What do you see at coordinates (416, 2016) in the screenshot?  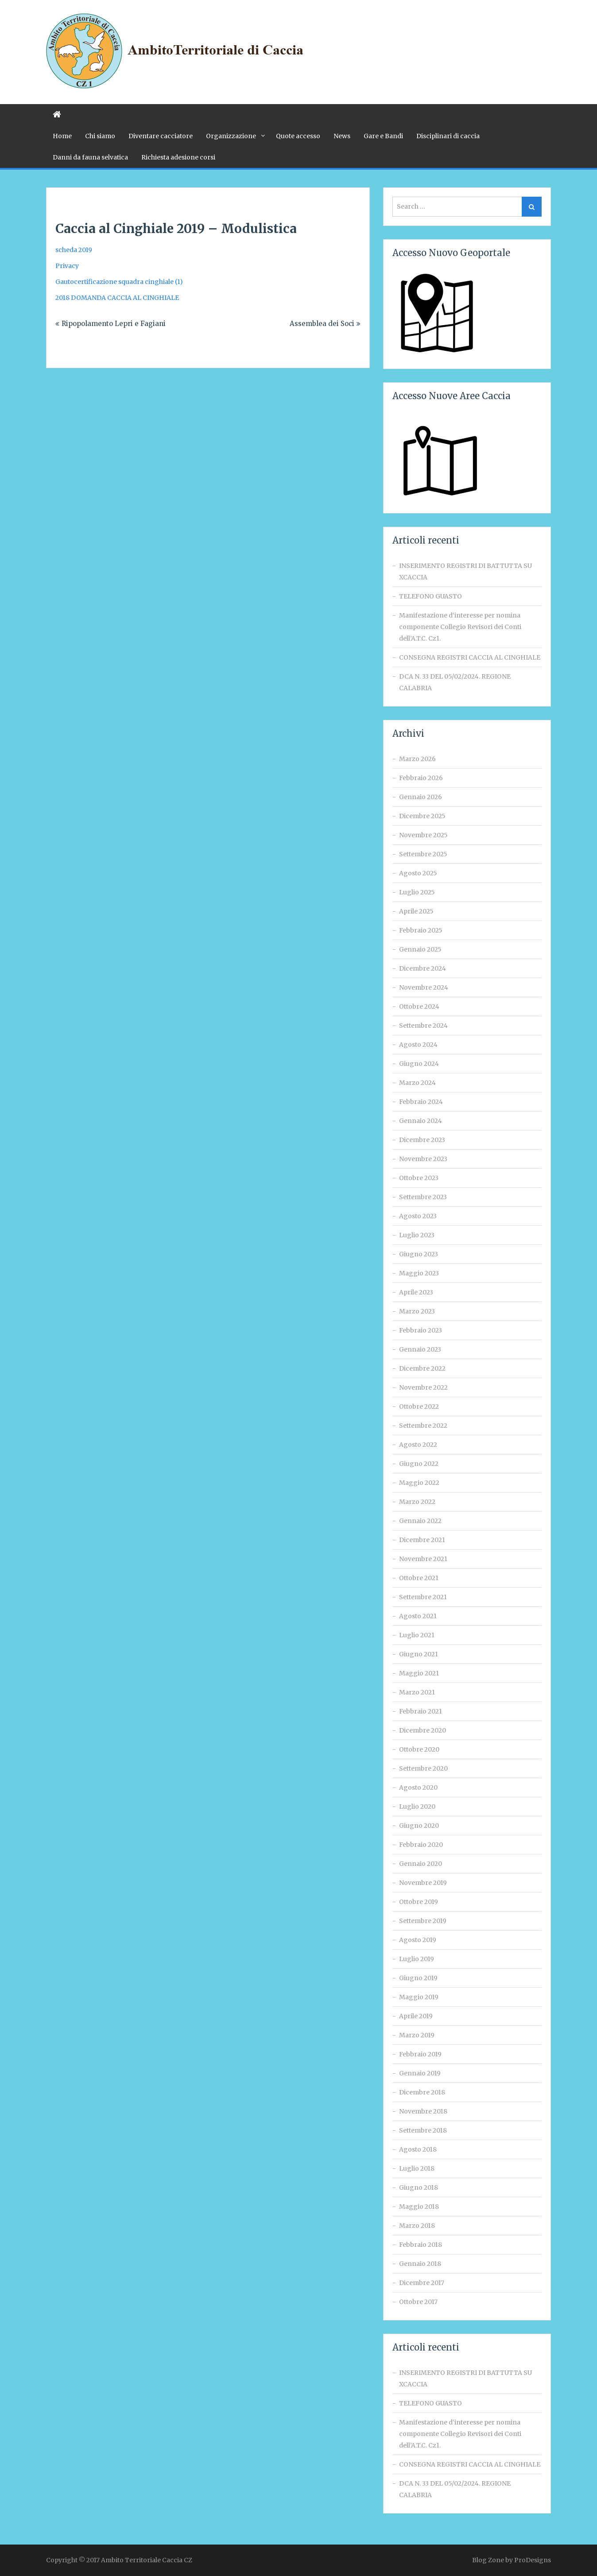 I see `Aprile 2019` at bounding box center [416, 2016].